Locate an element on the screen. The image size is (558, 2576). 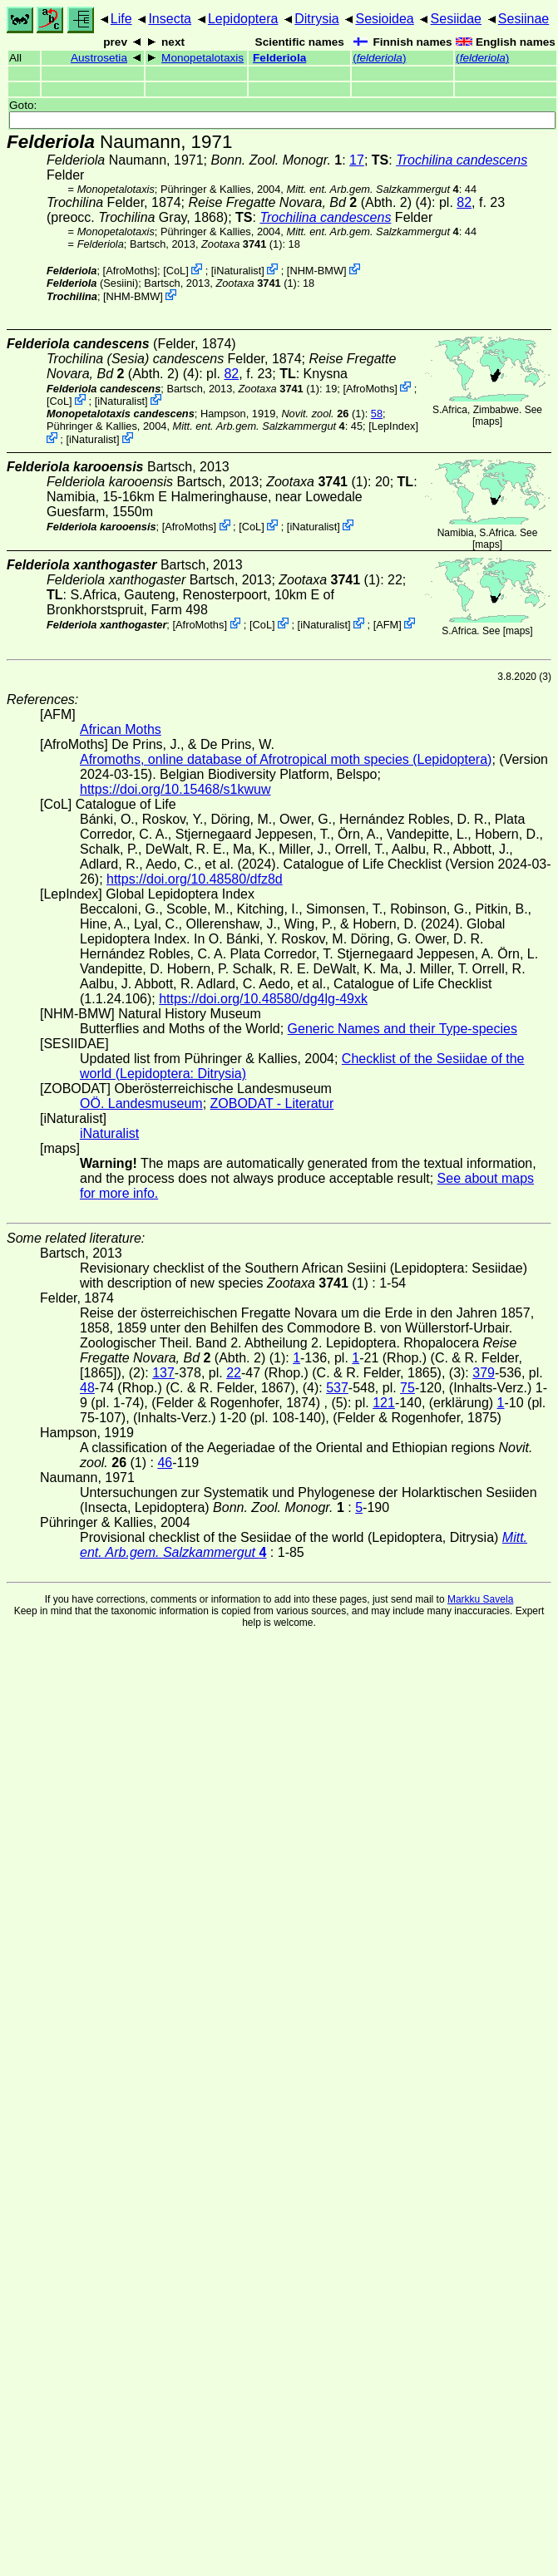
https://doi.org/10.48580/dfz8d is located at coordinates (194, 879).